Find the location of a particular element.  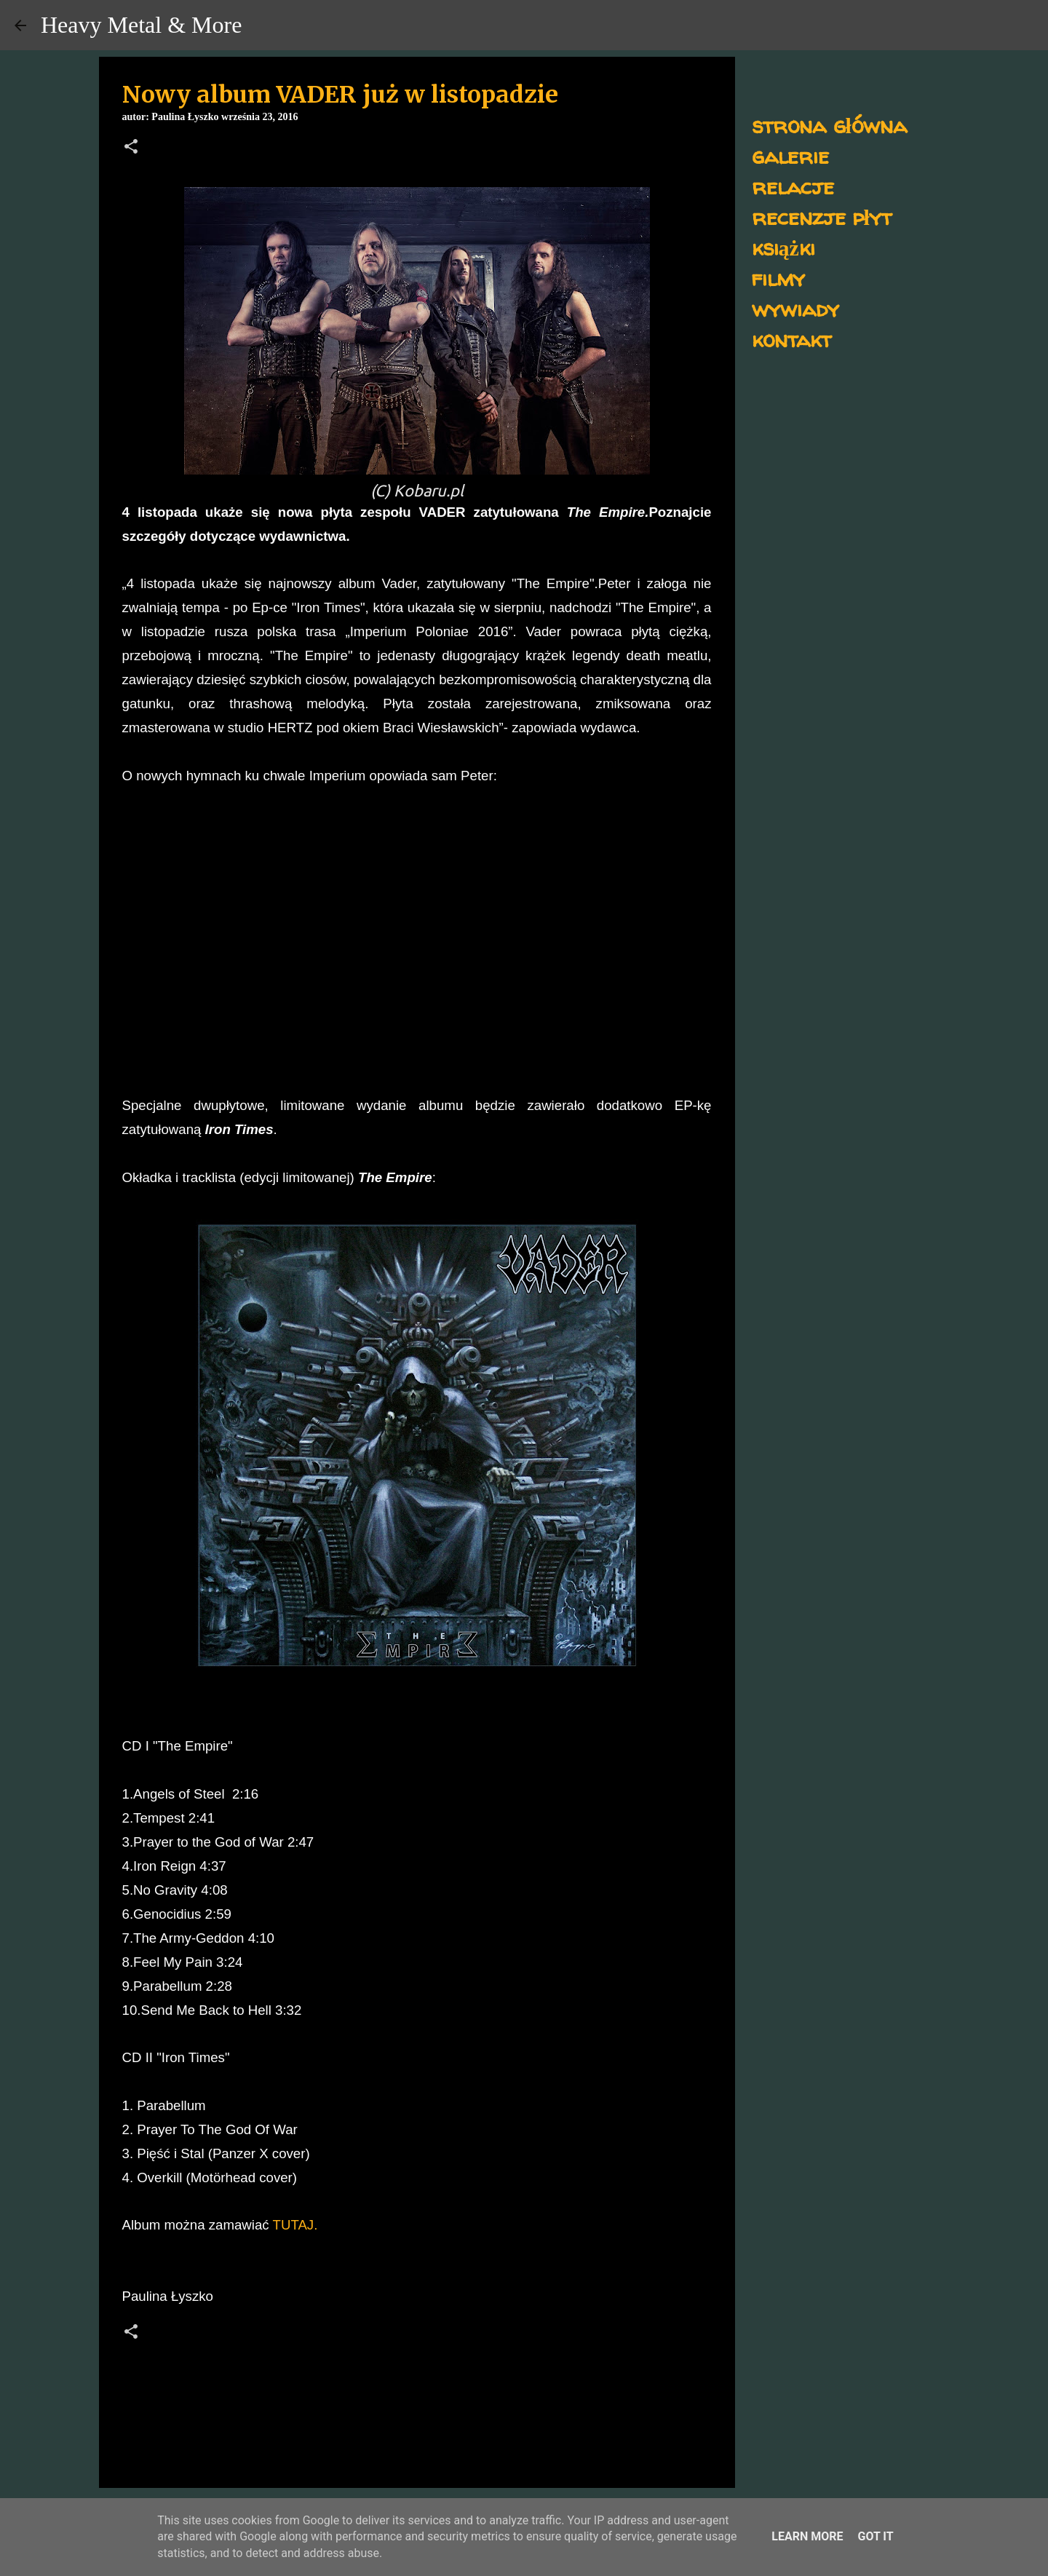

[button] is located at coordinates (131, 148).